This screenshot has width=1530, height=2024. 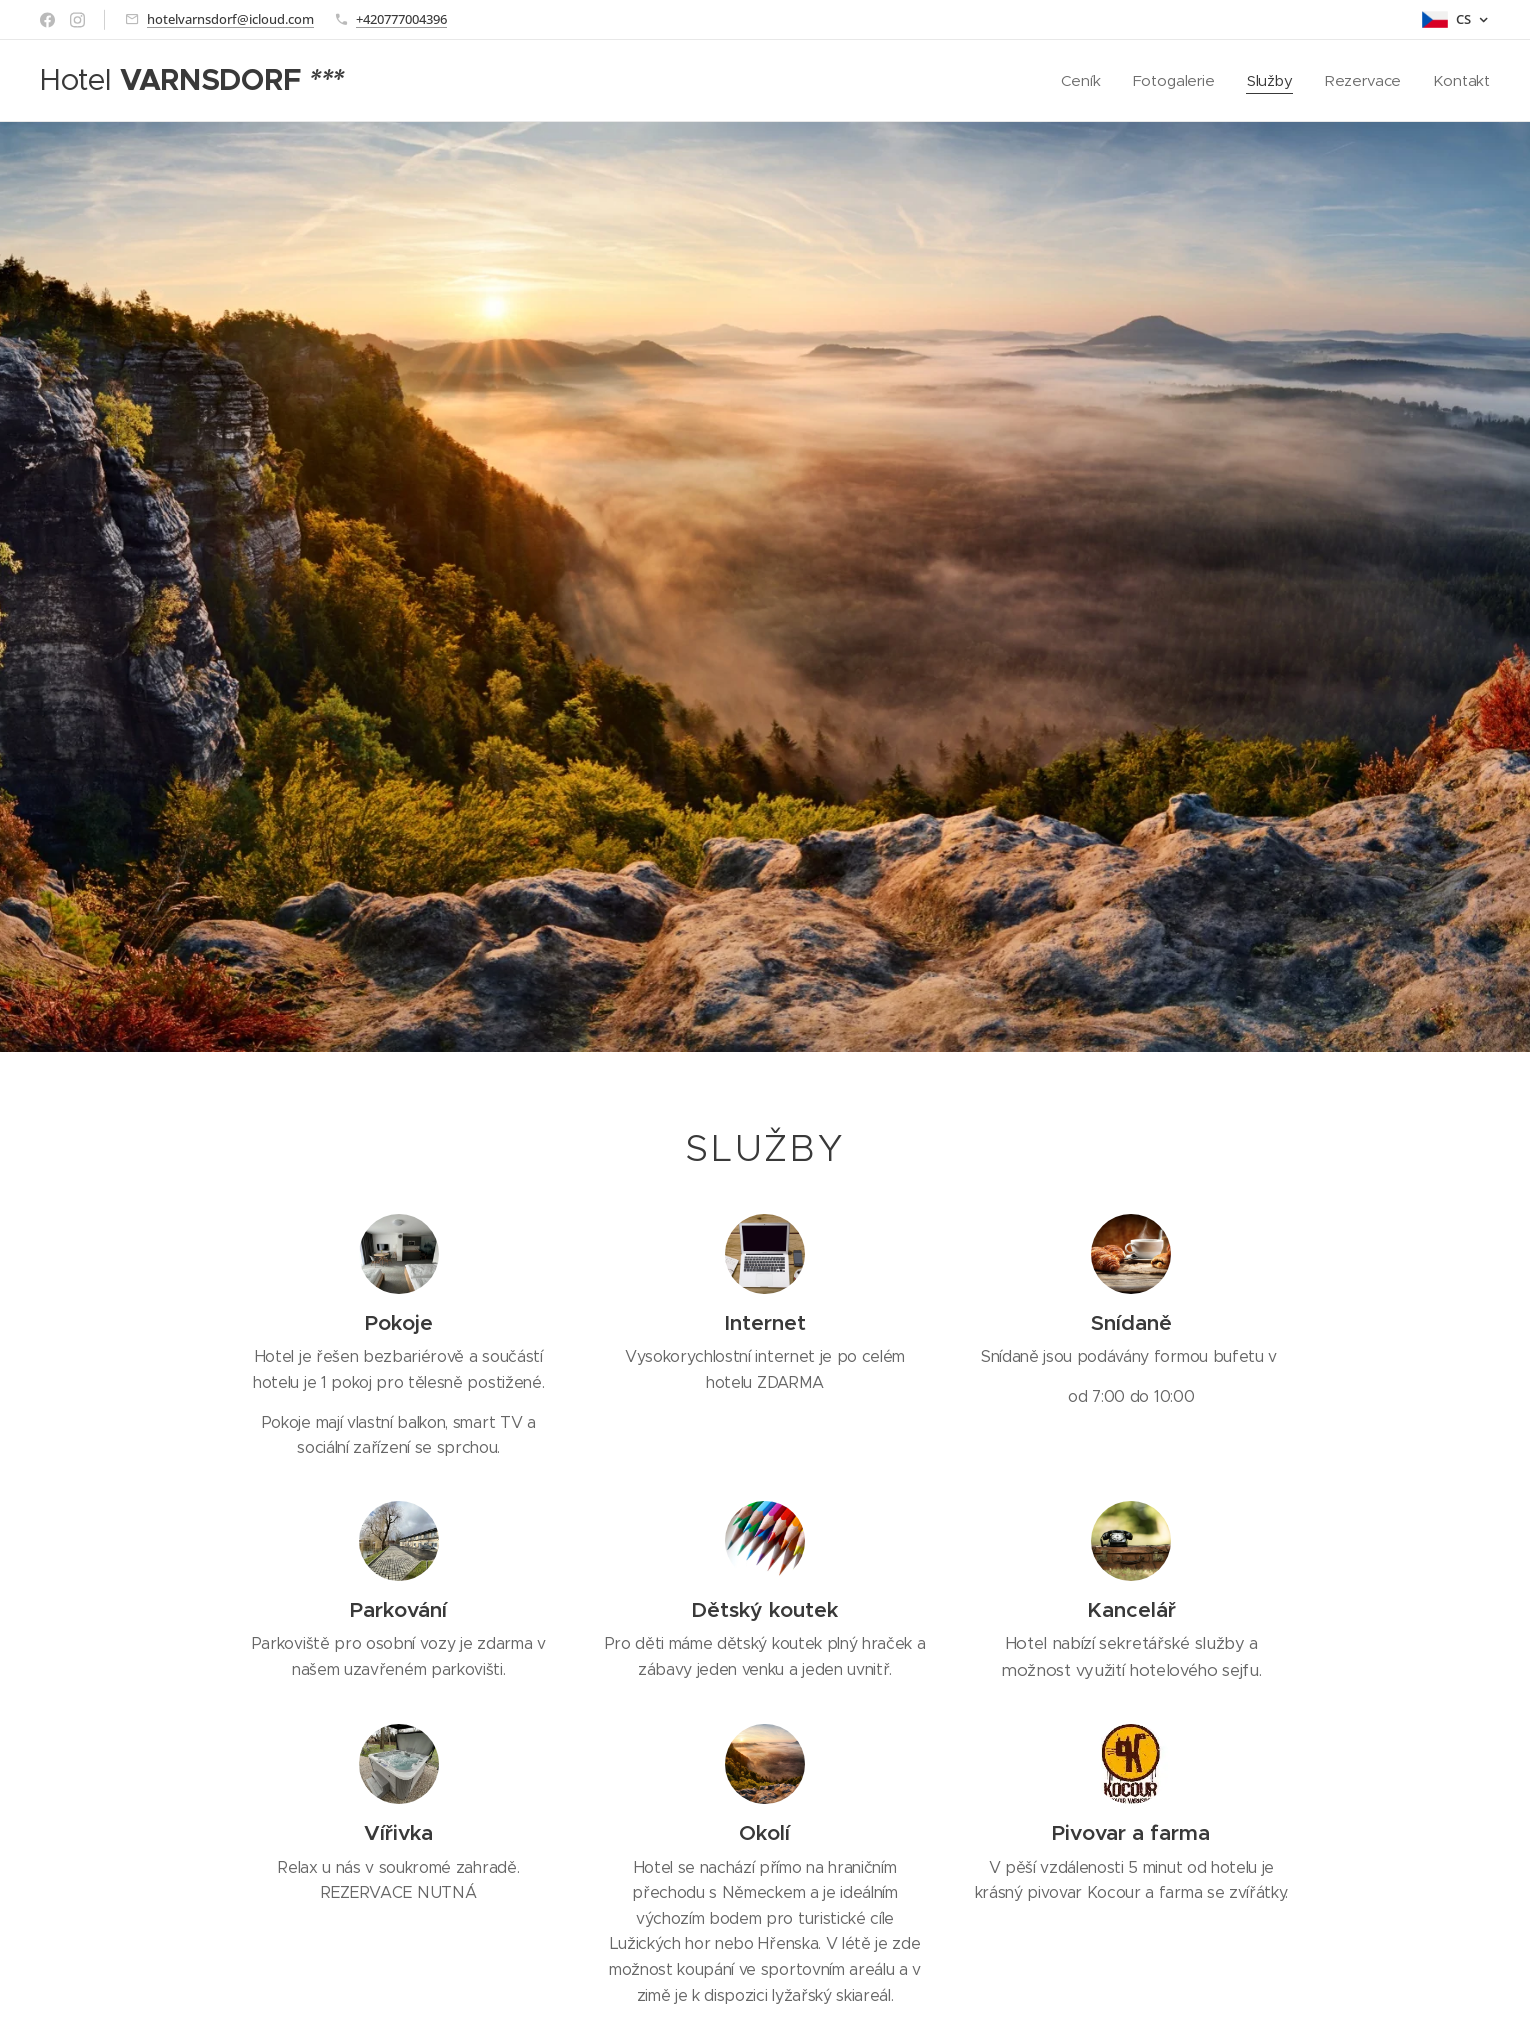 I want to click on +420777004396, so click(x=401, y=19).